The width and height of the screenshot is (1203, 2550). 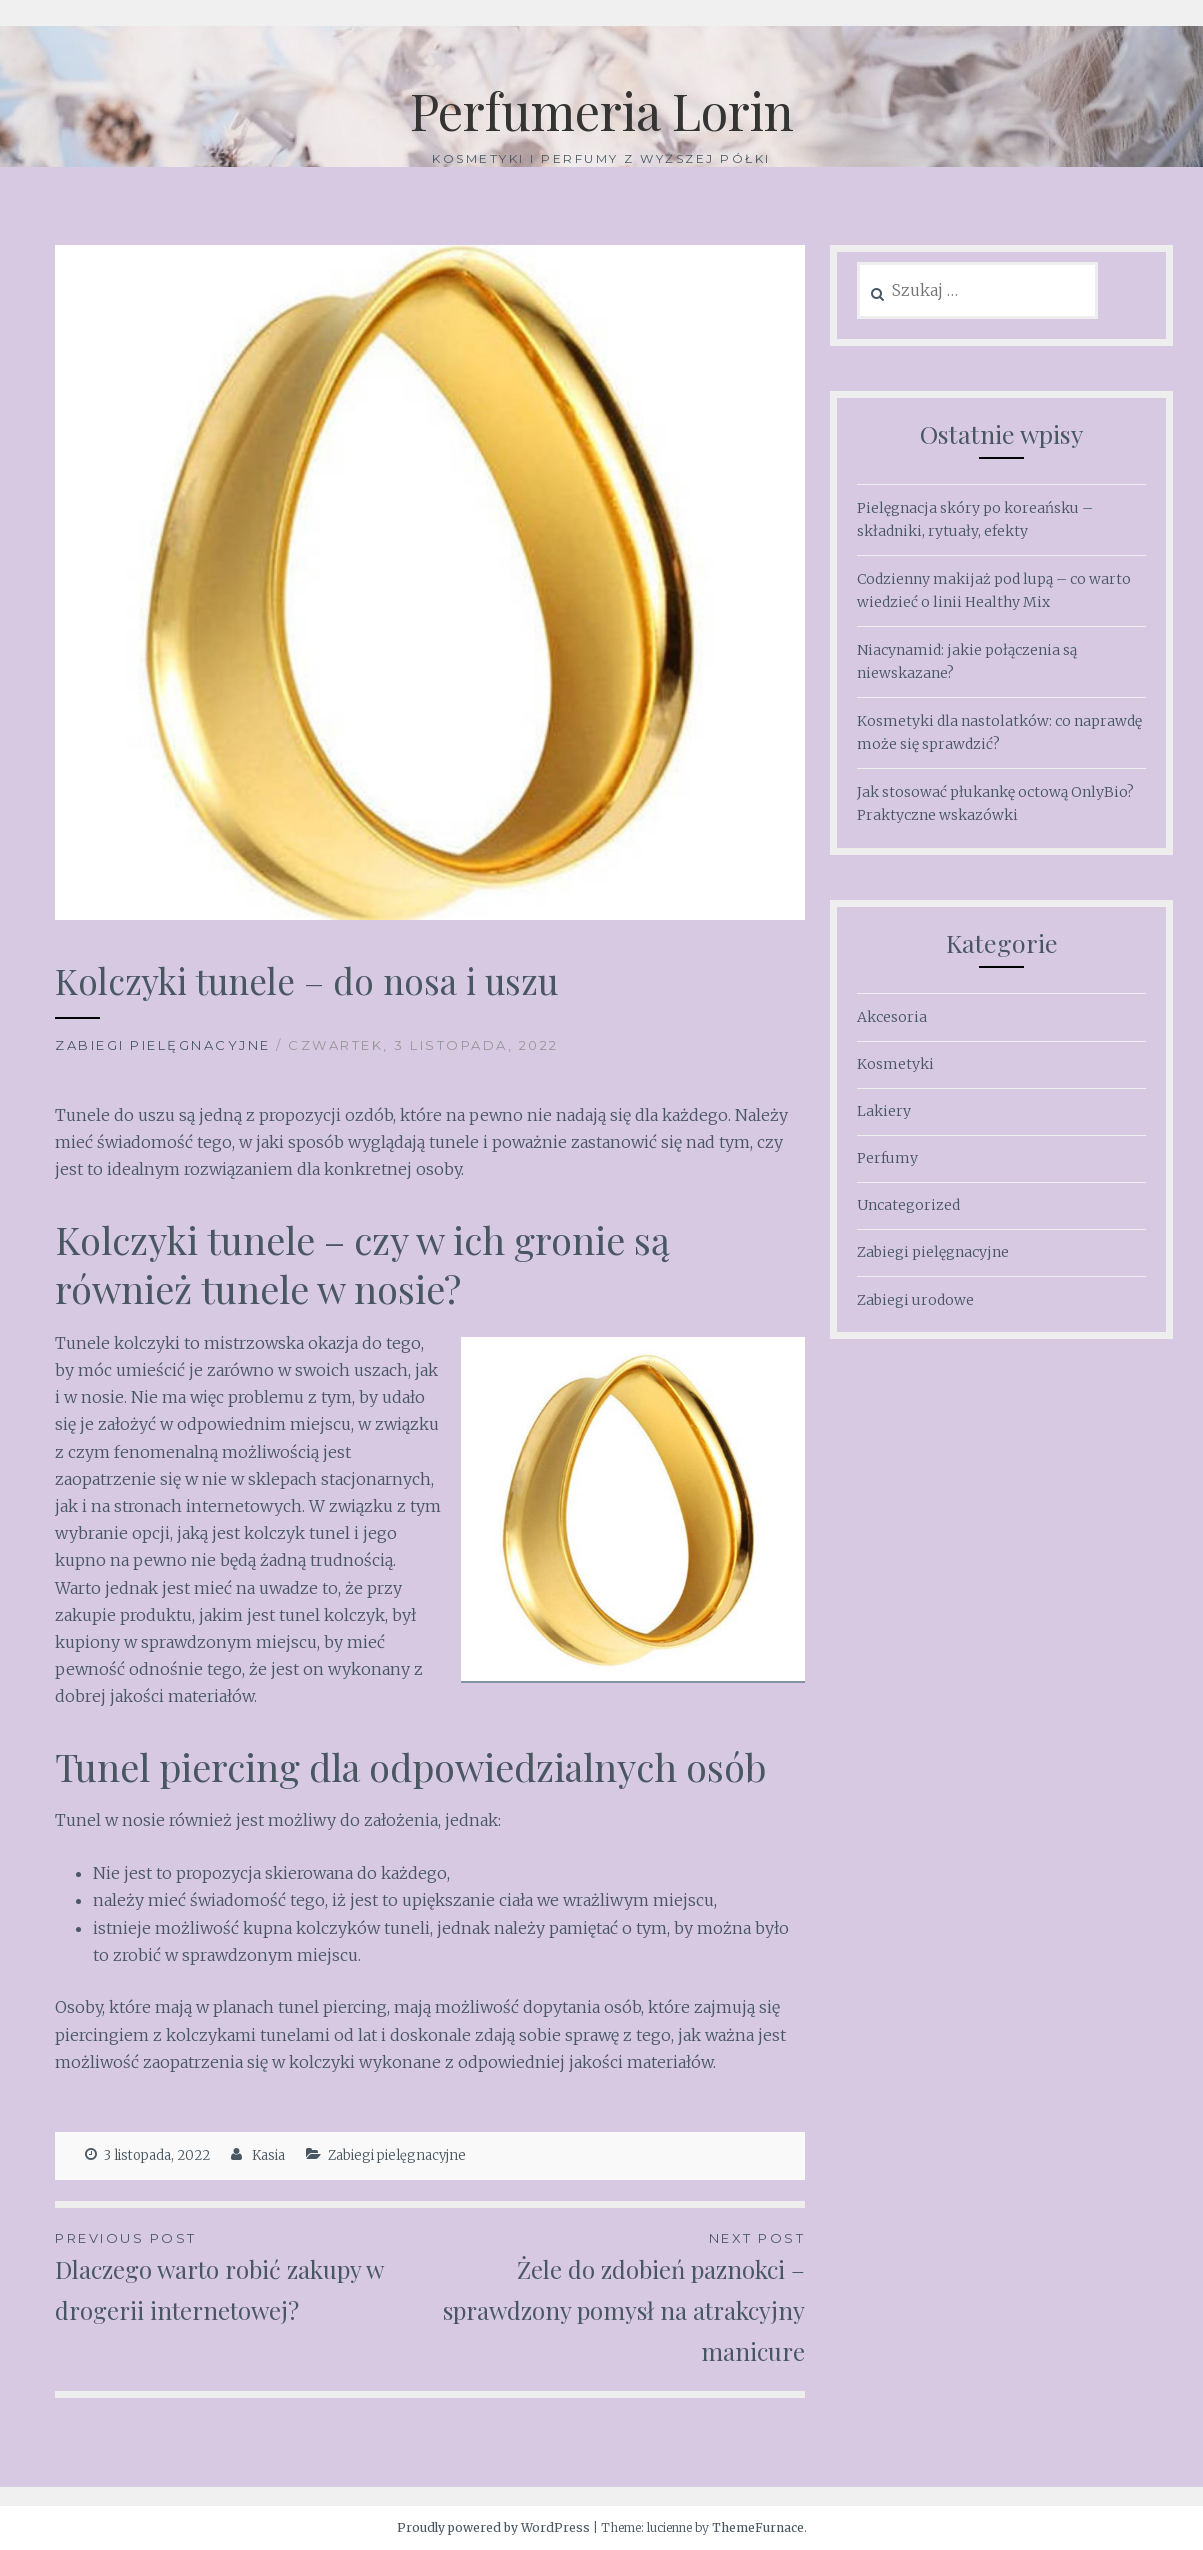 What do you see at coordinates (268, 2155) in the screenshot?
I see `Kasia` at bounding box center [268, 2155].